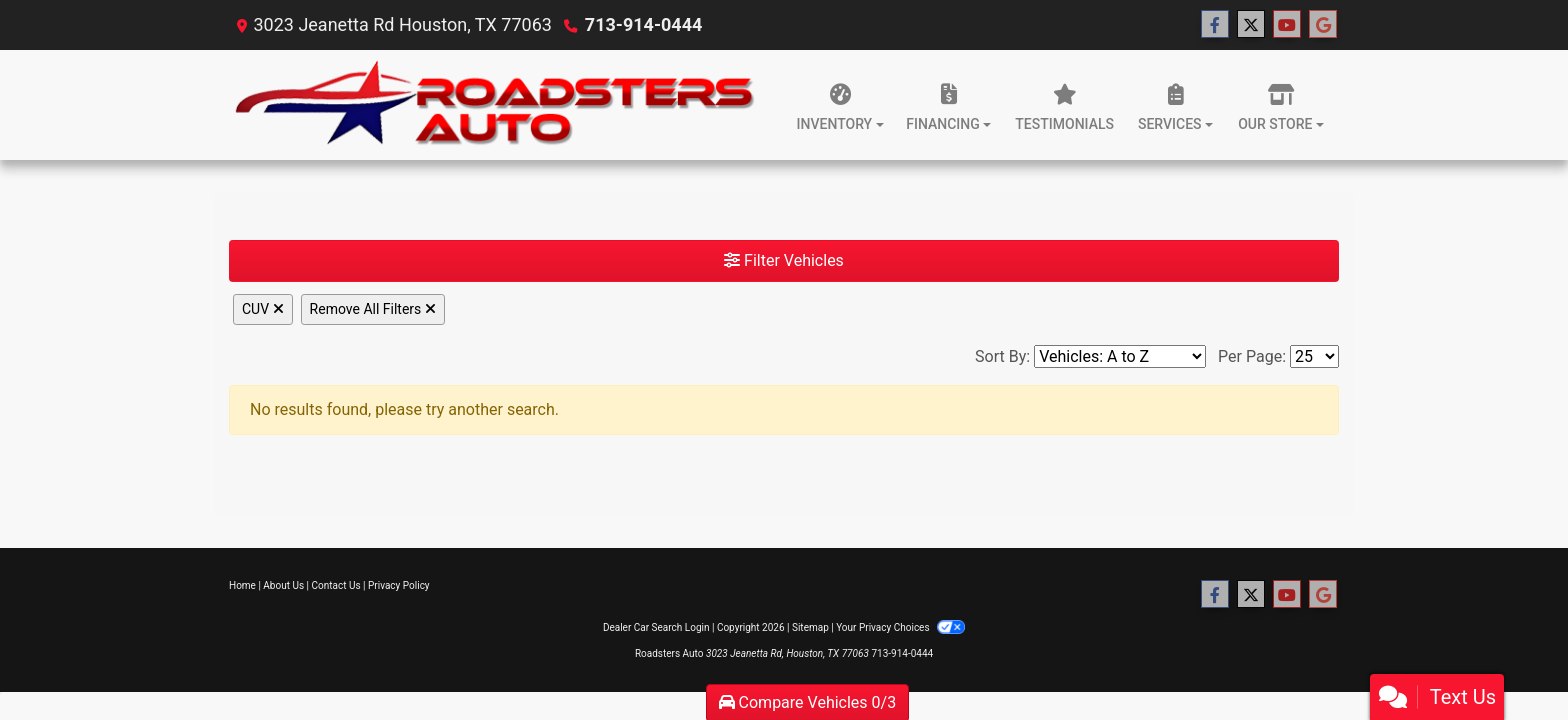  Describe the element at coordinates (373, 309) in the screenshot. I see `Remove All Filters` at that location.